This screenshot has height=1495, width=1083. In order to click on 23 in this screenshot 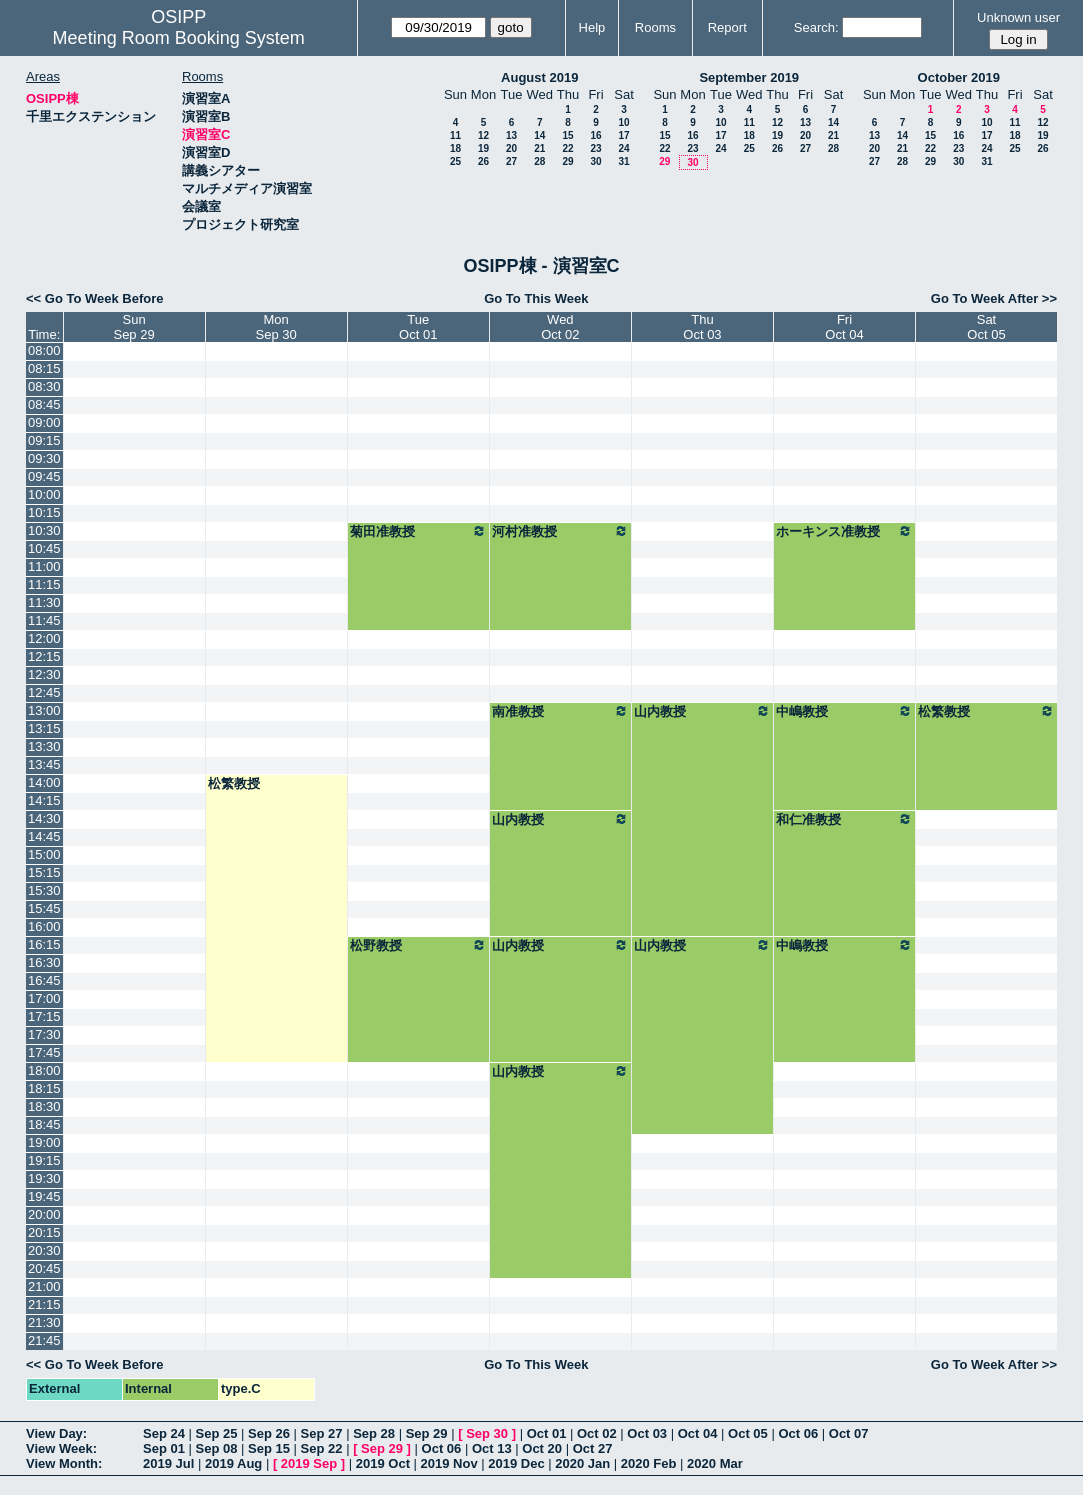, I will do `click(595, 148)`.